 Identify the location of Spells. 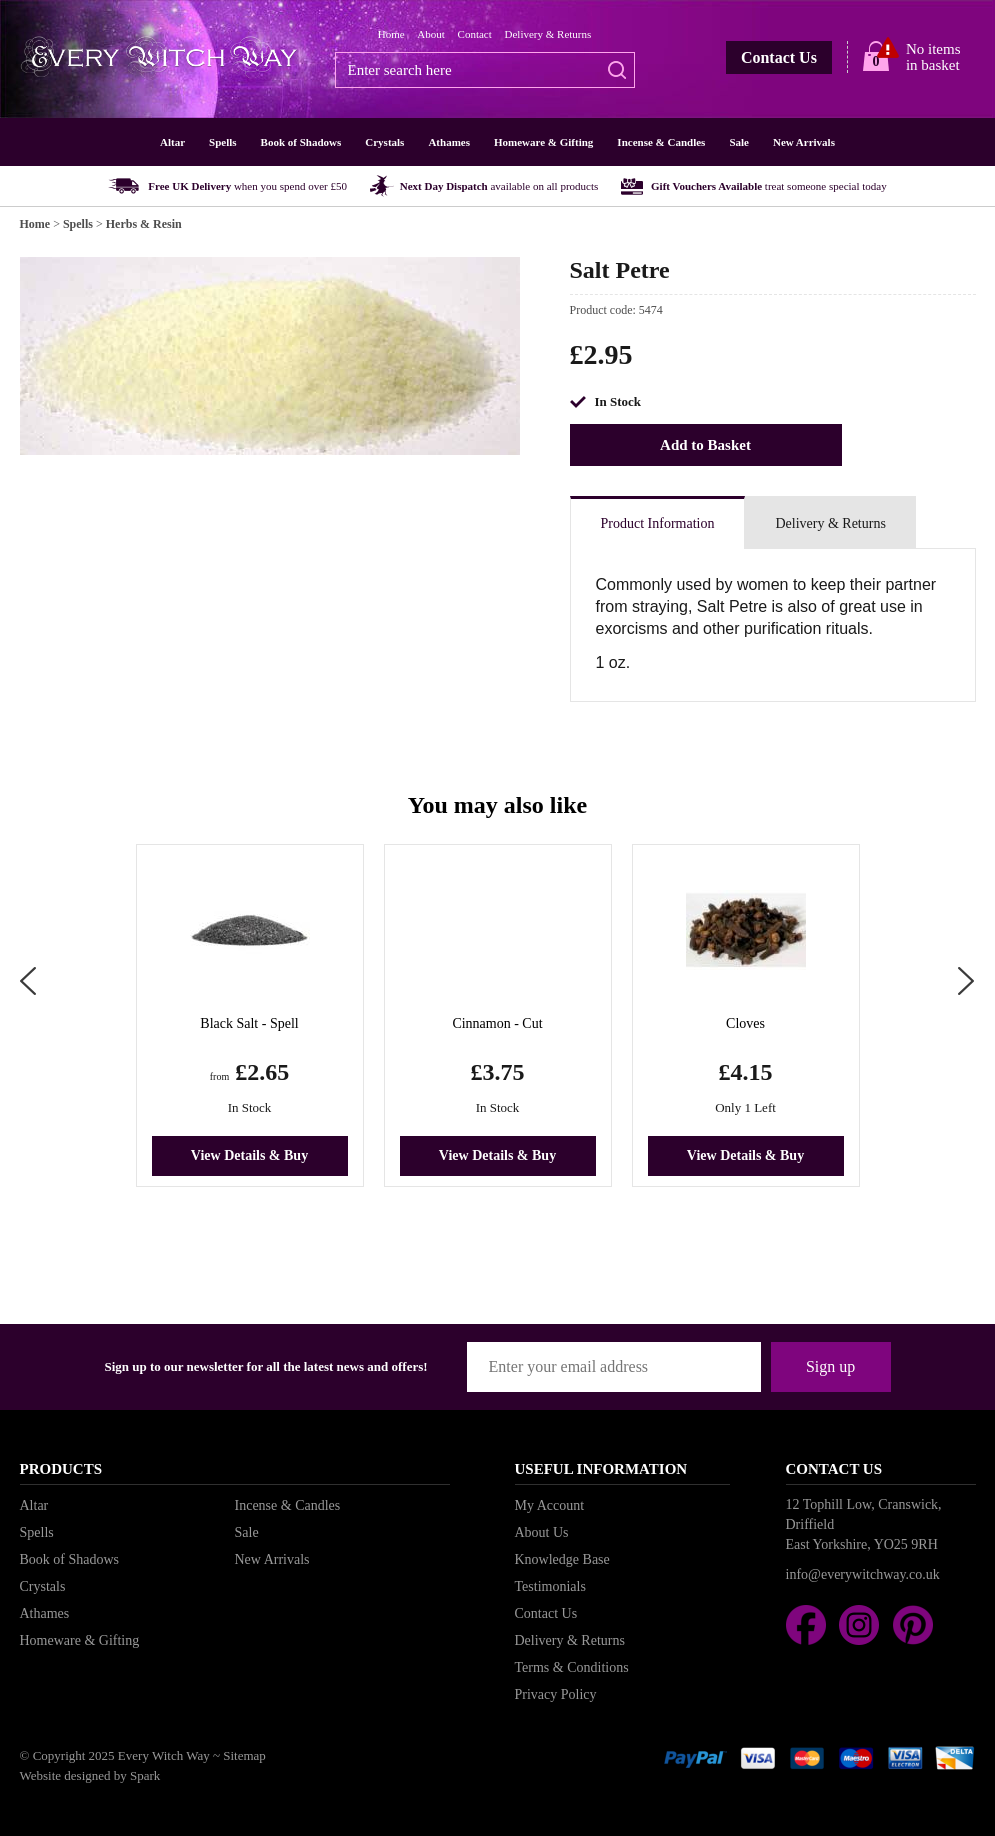
(223, 142).